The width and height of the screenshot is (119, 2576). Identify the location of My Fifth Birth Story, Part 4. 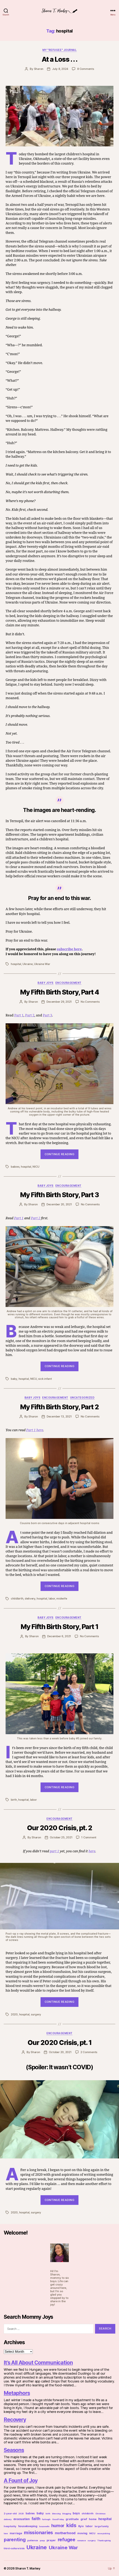
(59, 992).